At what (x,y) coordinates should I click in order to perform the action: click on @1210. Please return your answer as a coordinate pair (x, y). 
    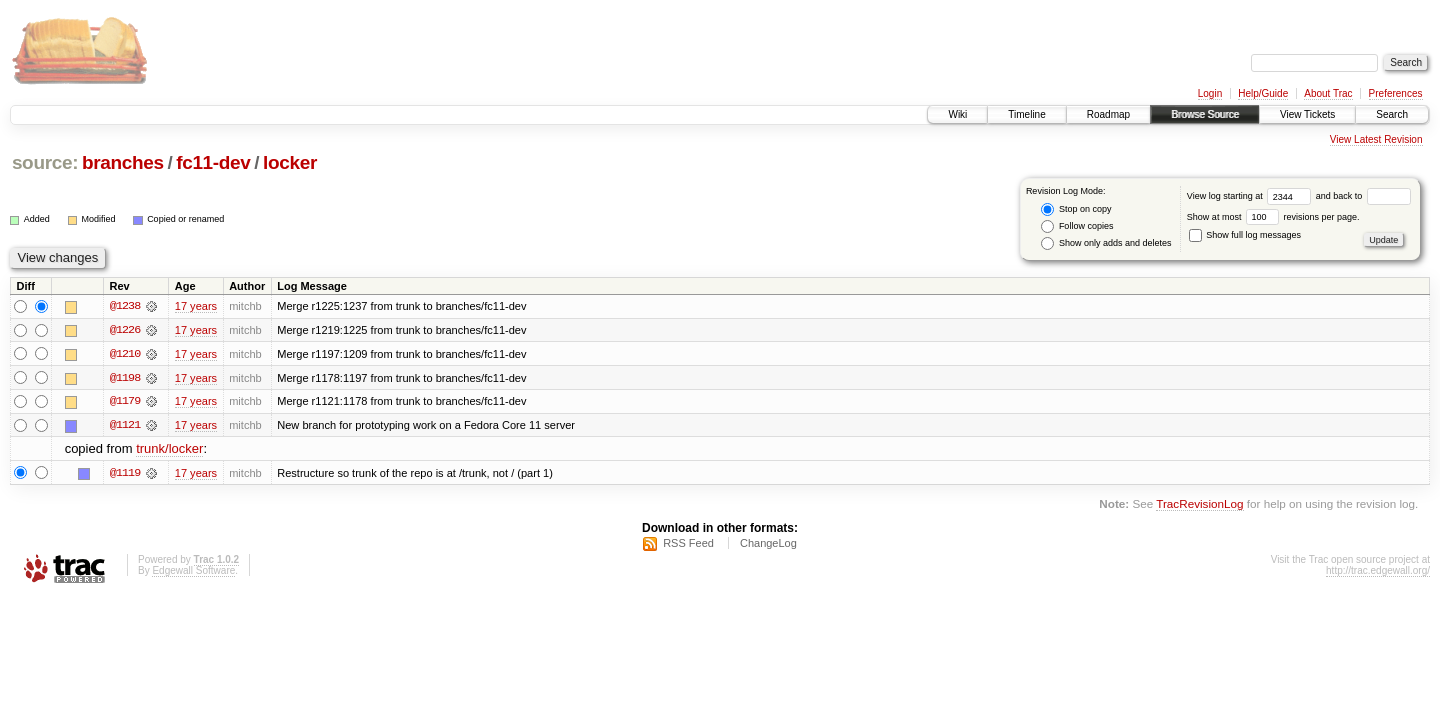
    Looking at the image, I should click on (125, 354).